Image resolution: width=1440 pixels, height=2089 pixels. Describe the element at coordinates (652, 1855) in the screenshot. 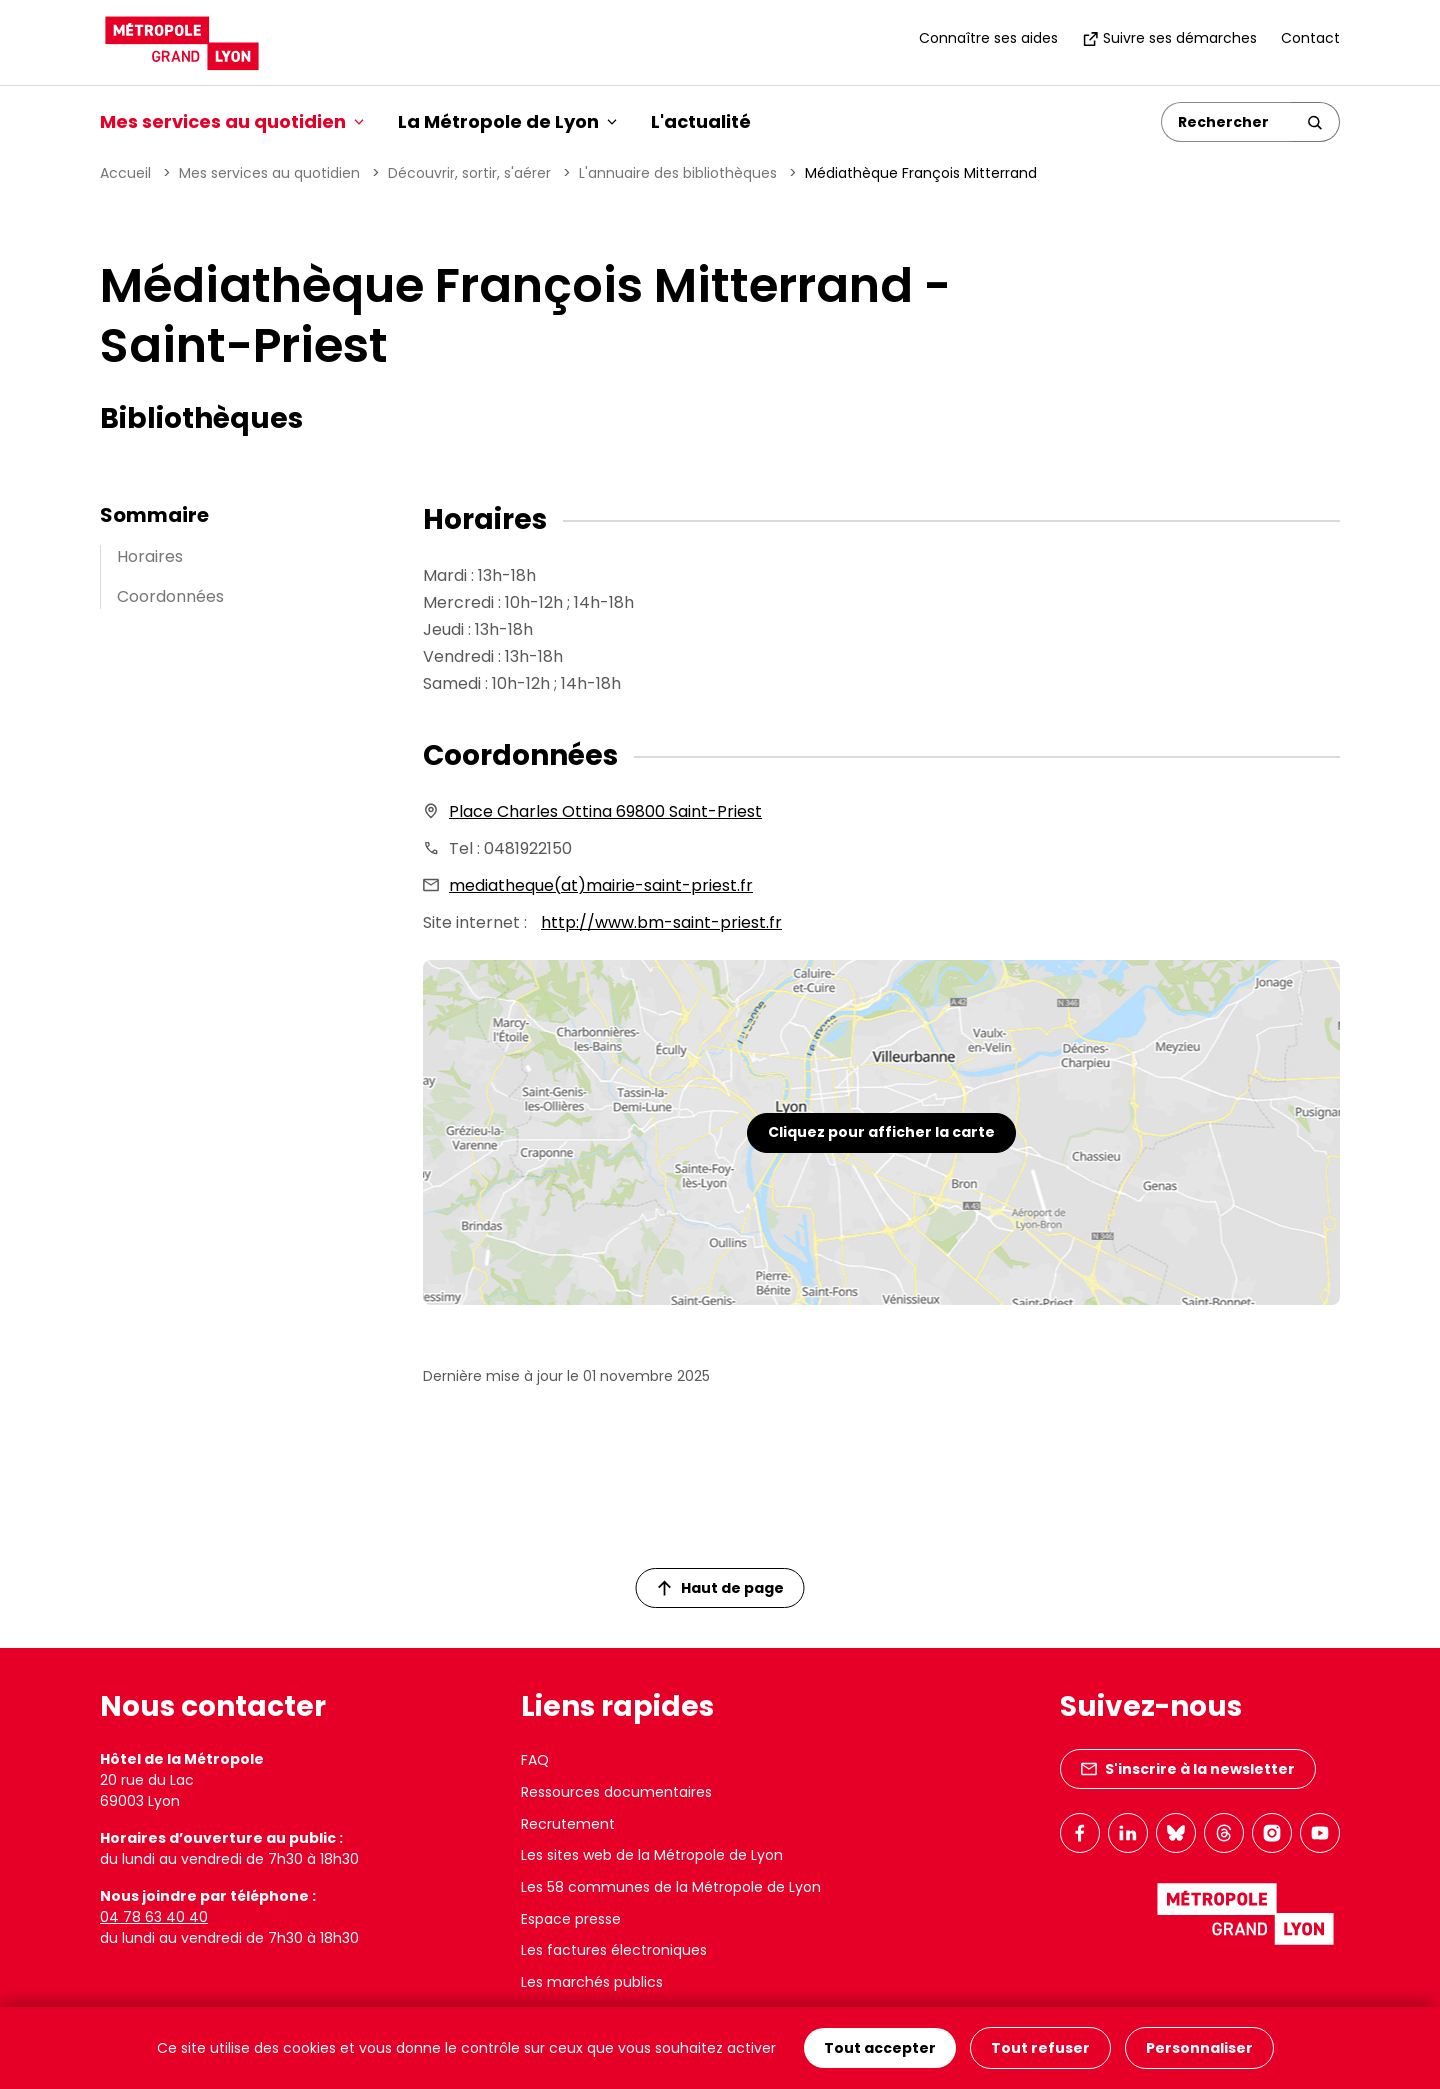

I see `Les sites web de la Métropole de Lyon` at that location.